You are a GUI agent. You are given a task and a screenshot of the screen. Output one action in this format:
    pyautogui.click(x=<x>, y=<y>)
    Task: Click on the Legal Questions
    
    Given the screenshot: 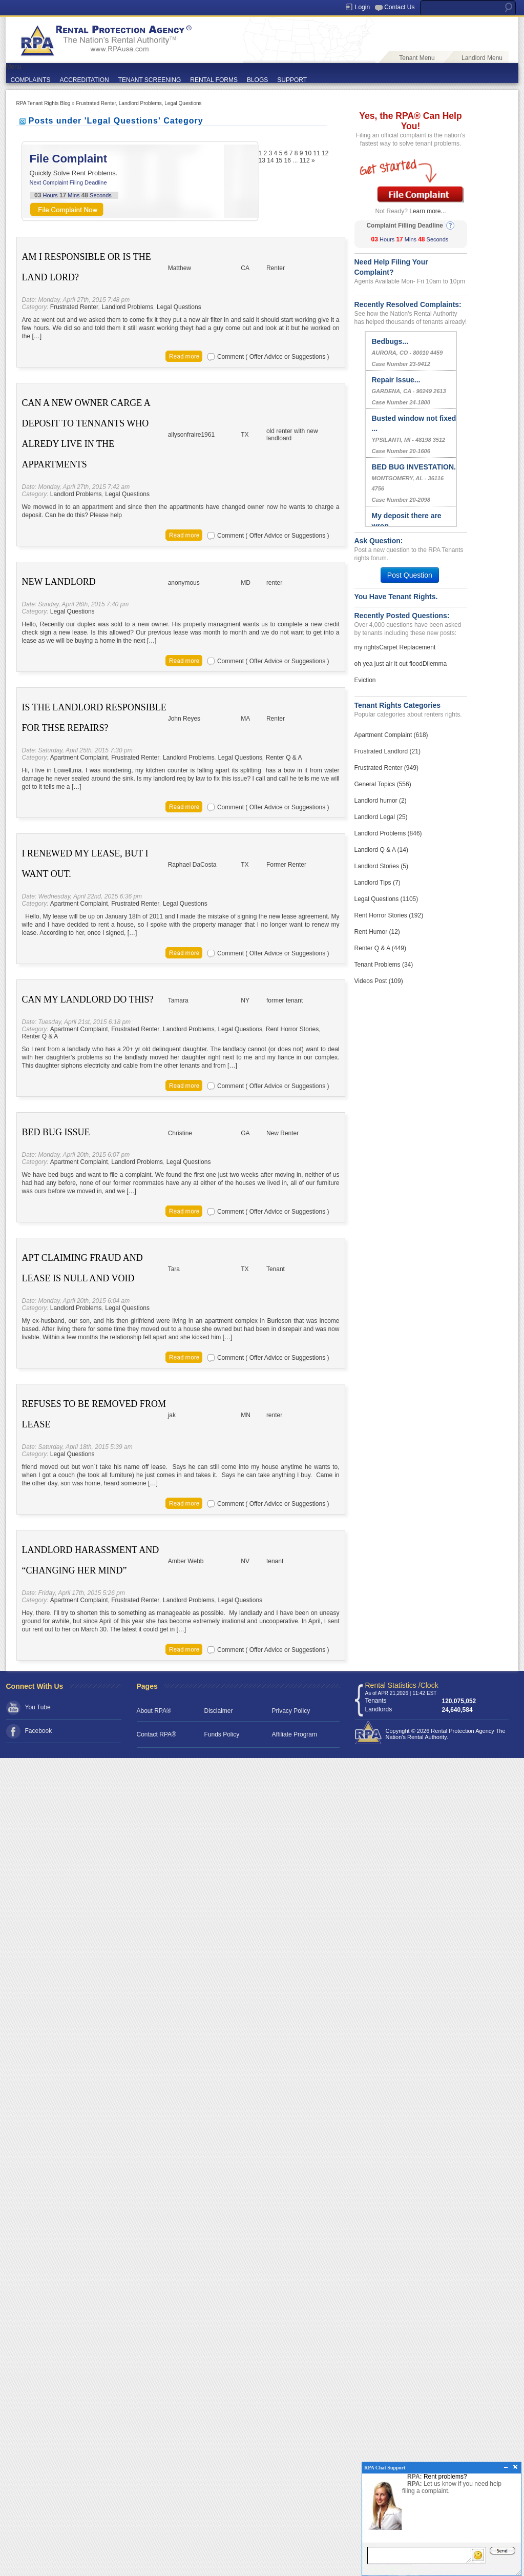 What is the action you would take?
    pyautogui.click(x=182, y=103)
    